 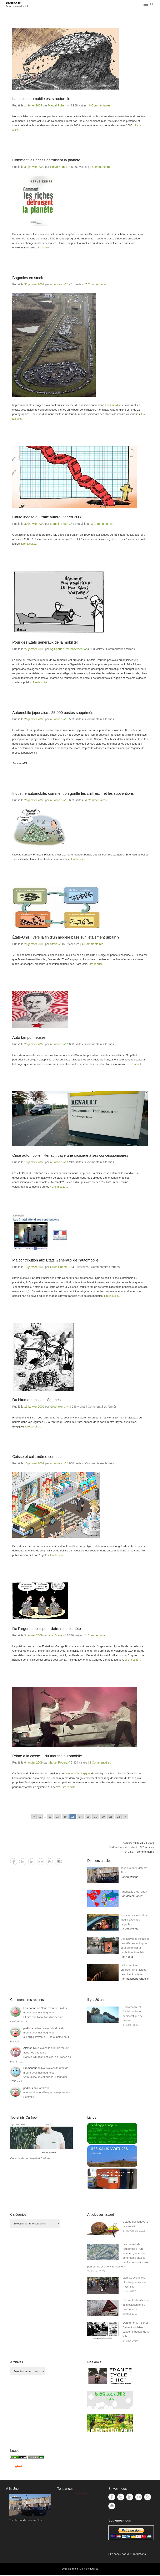 I want to click on 14 [Go to page 14], so click(x=57, y=1816).